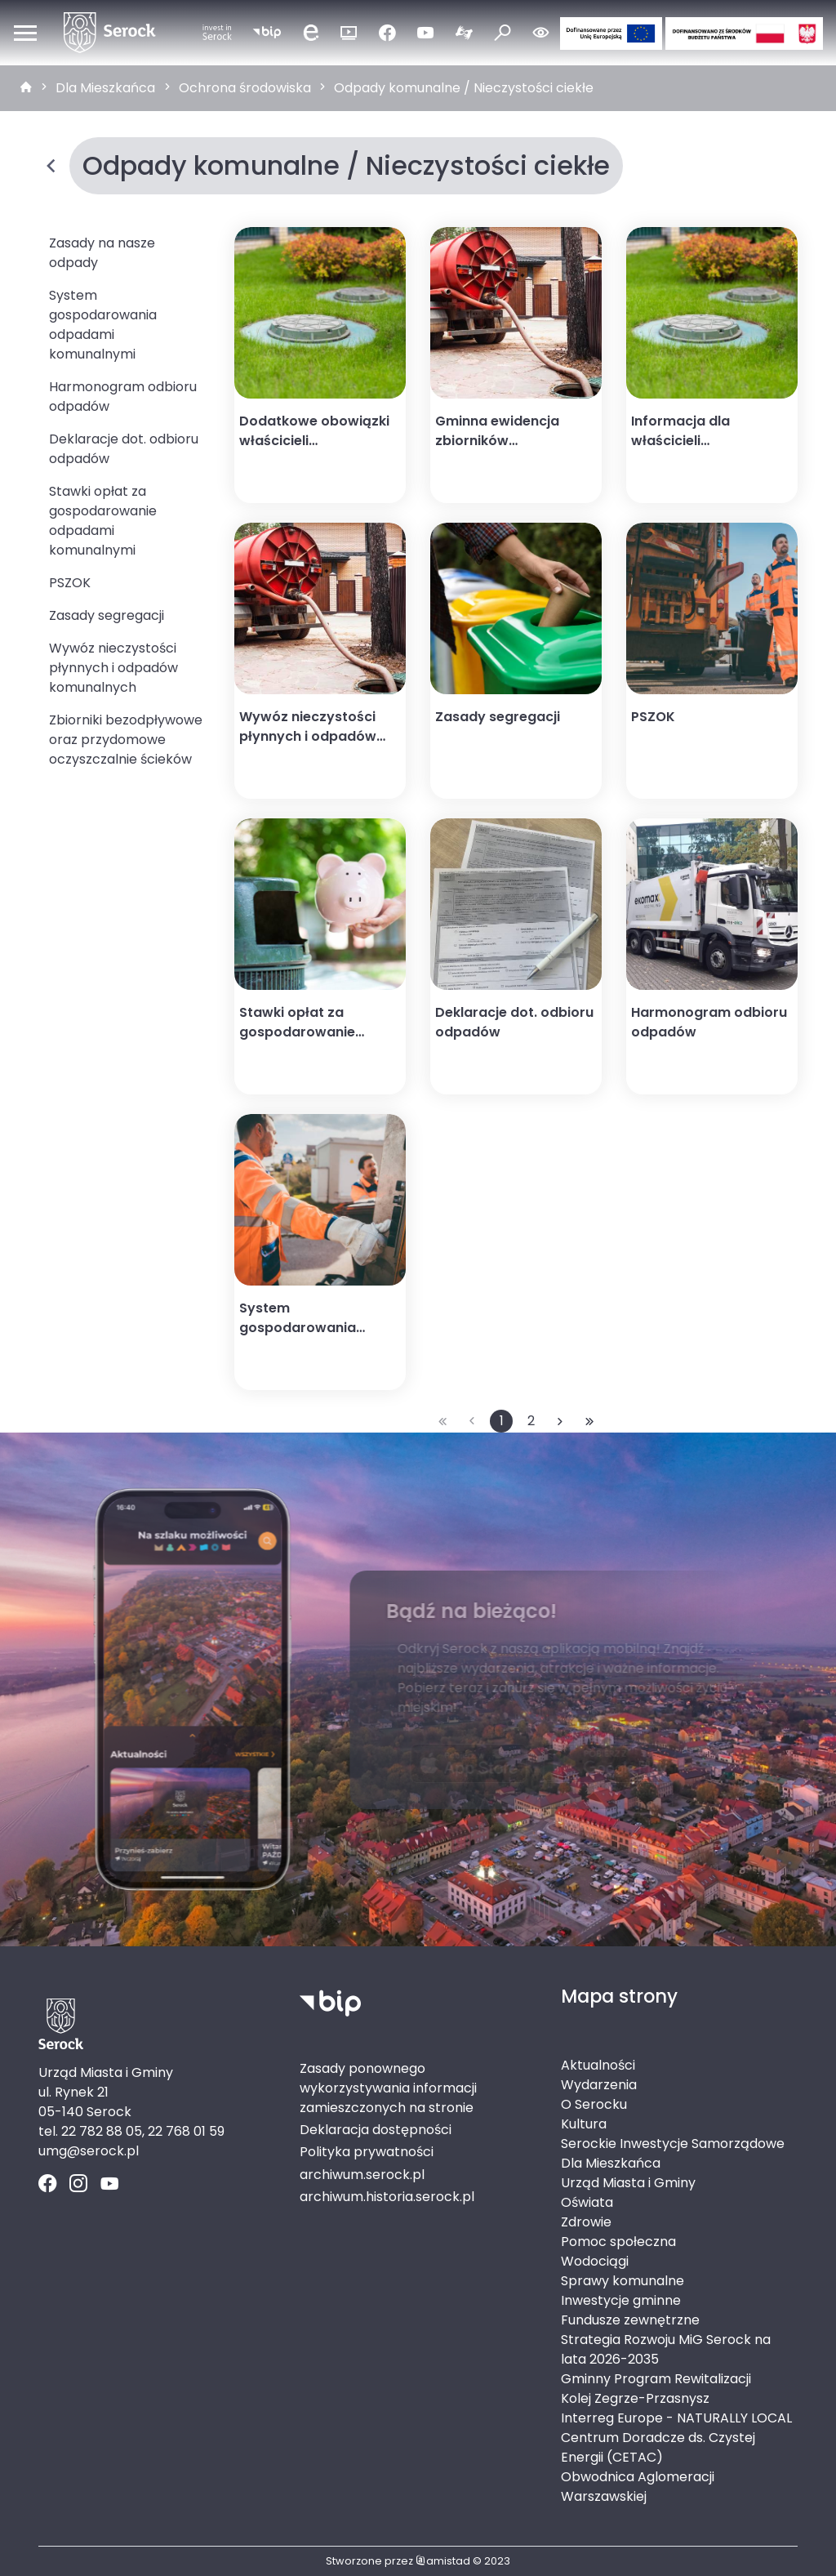 This screenshot has width=836, height=2576. Describe the element at coordinates (630, 2320) in the screenshot. I see `Fundusze zewnętrzne` at that location.